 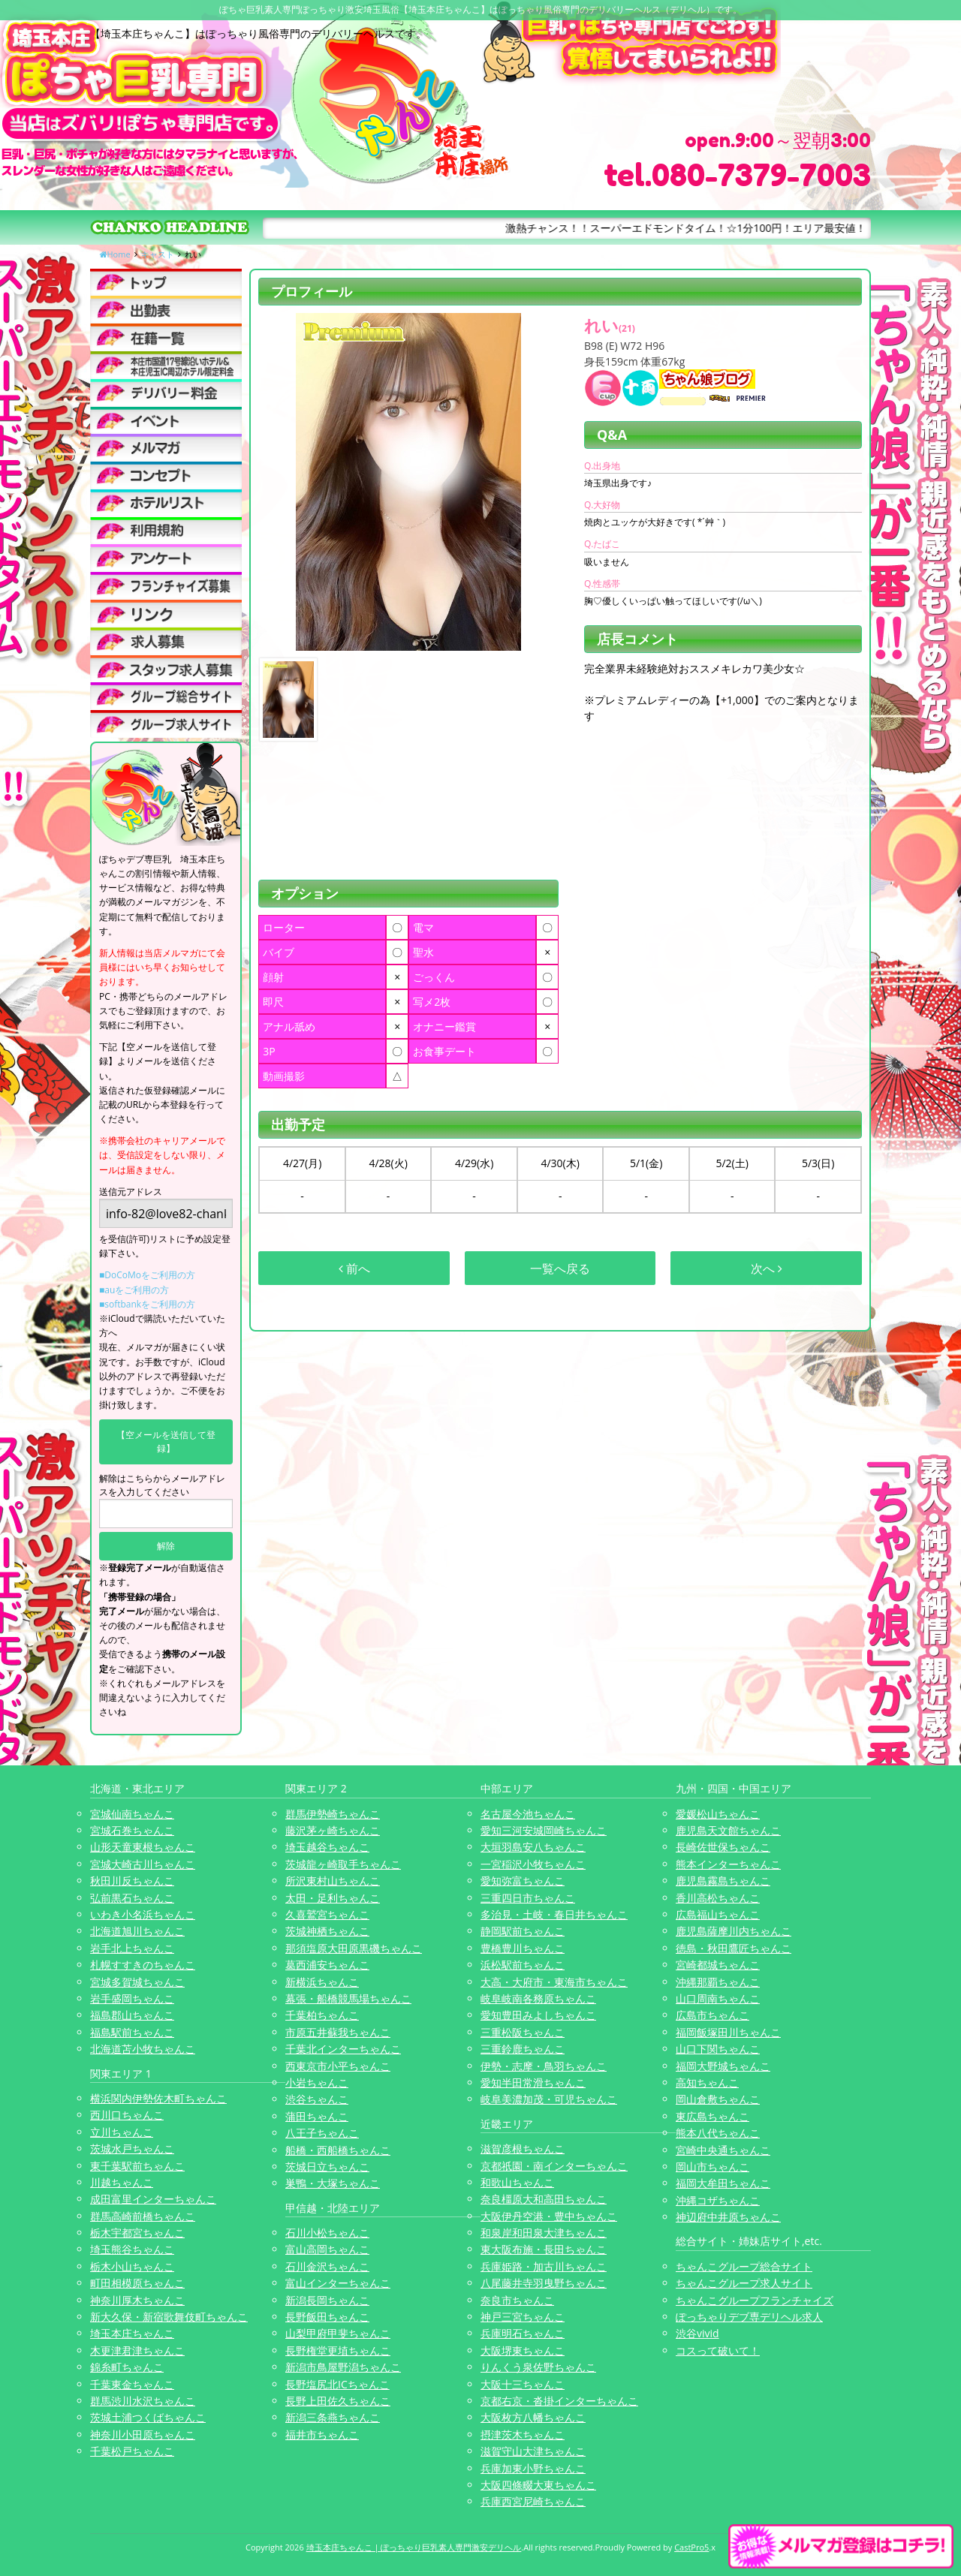 What do you see at coordinates (322, 1982) in the screenshot?
I see `新横浜ちゃんこ` at bounding box center [322, 1982].